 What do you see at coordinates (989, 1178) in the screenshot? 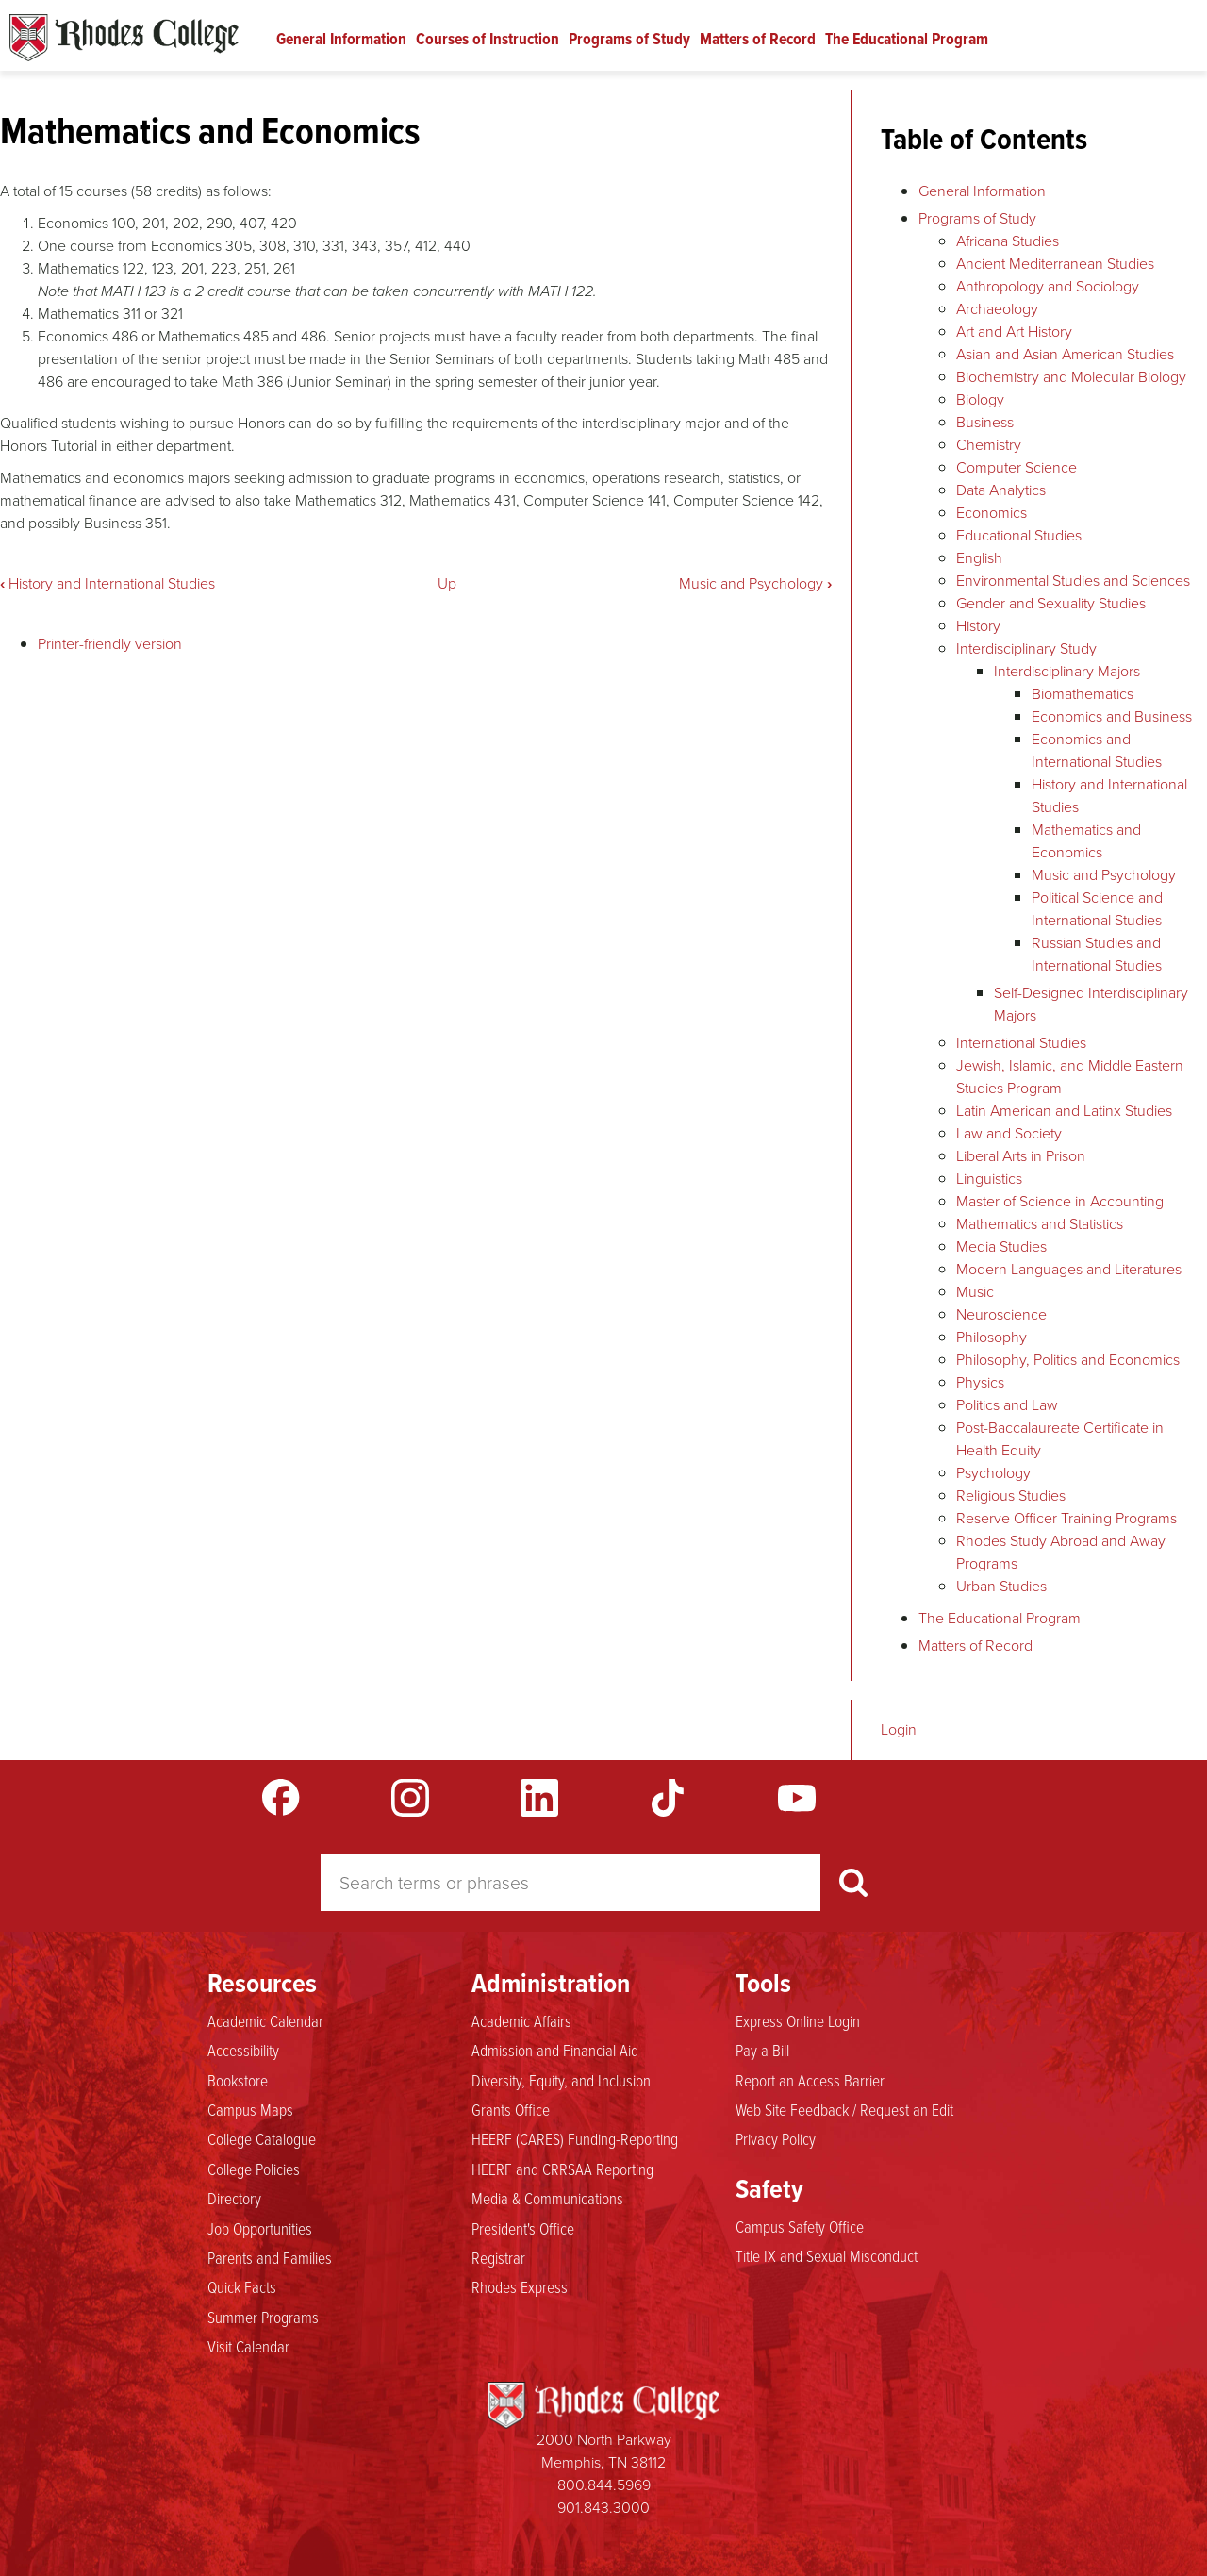
I see `Linguistics` at bounding box center [989, 1178].